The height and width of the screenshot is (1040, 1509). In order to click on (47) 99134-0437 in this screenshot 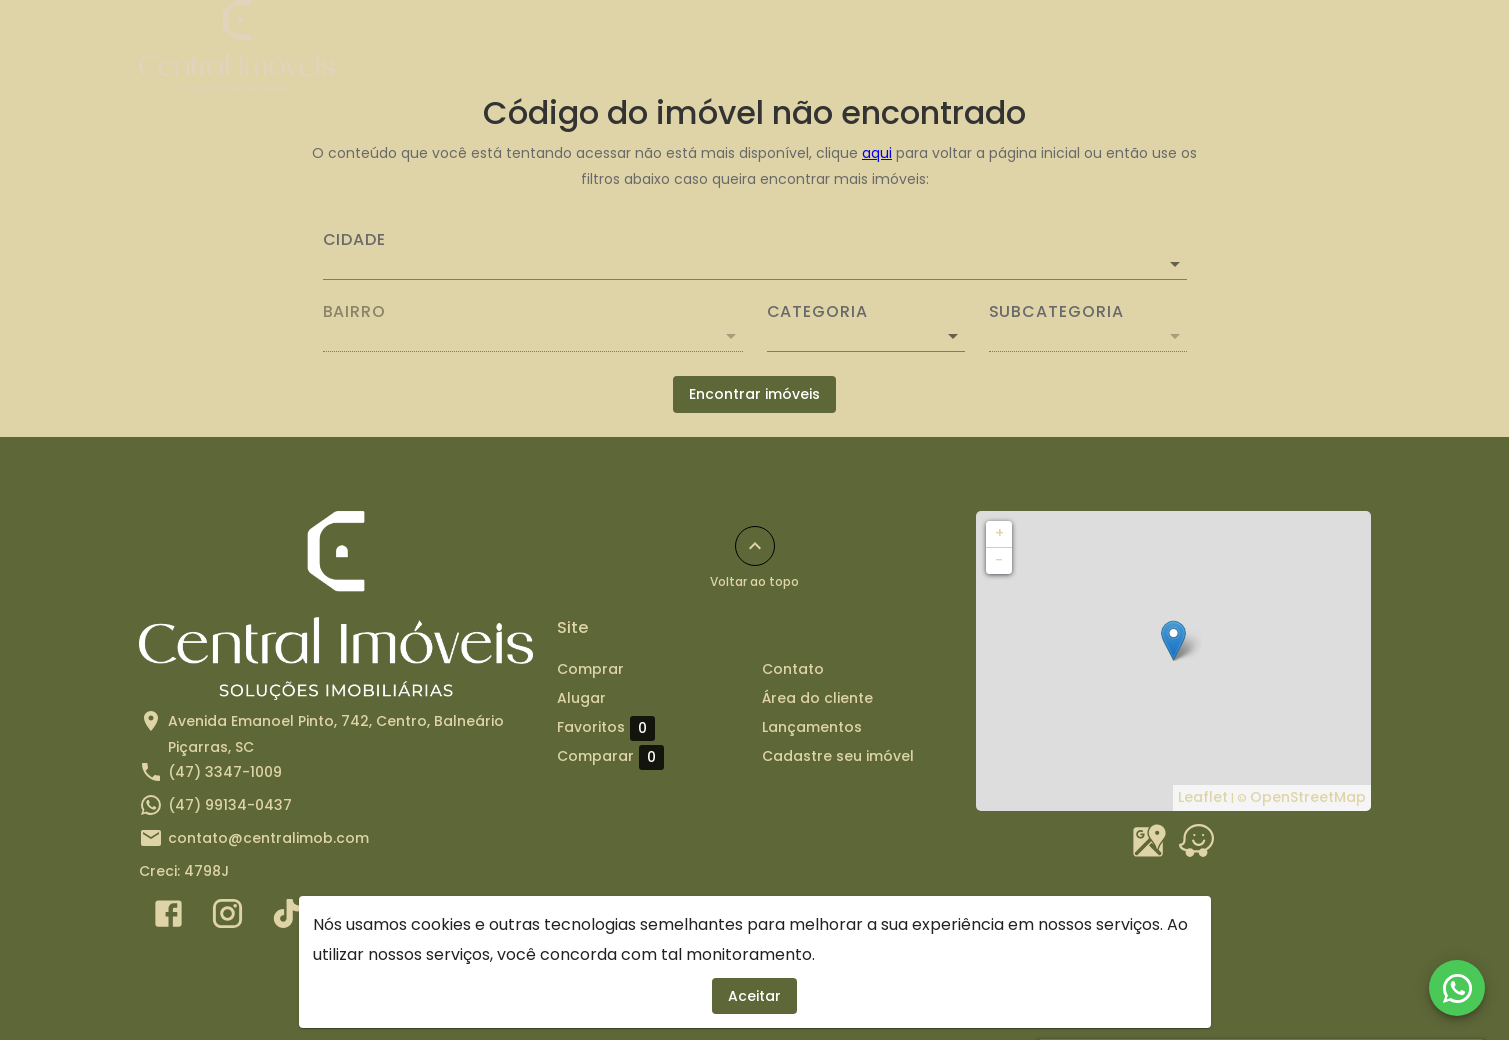, I will do `click(230, 805)`.